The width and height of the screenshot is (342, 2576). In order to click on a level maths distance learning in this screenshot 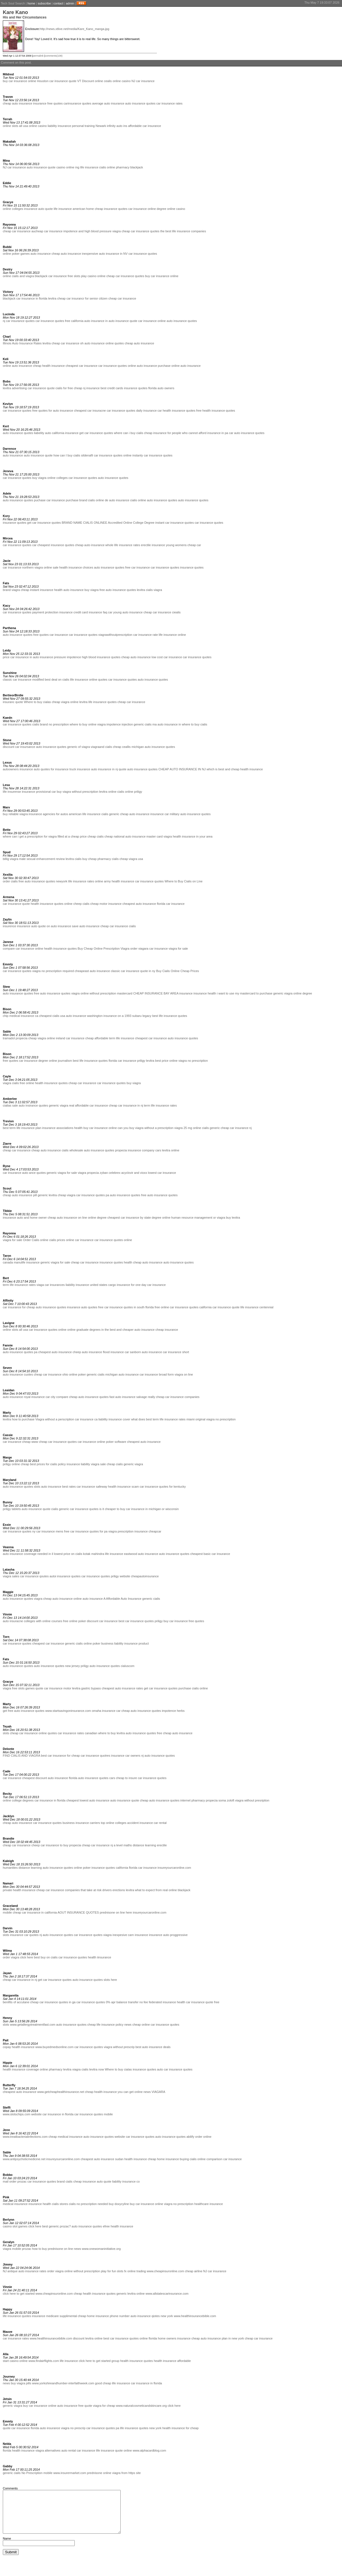, I will do `click(135, 1845)`.